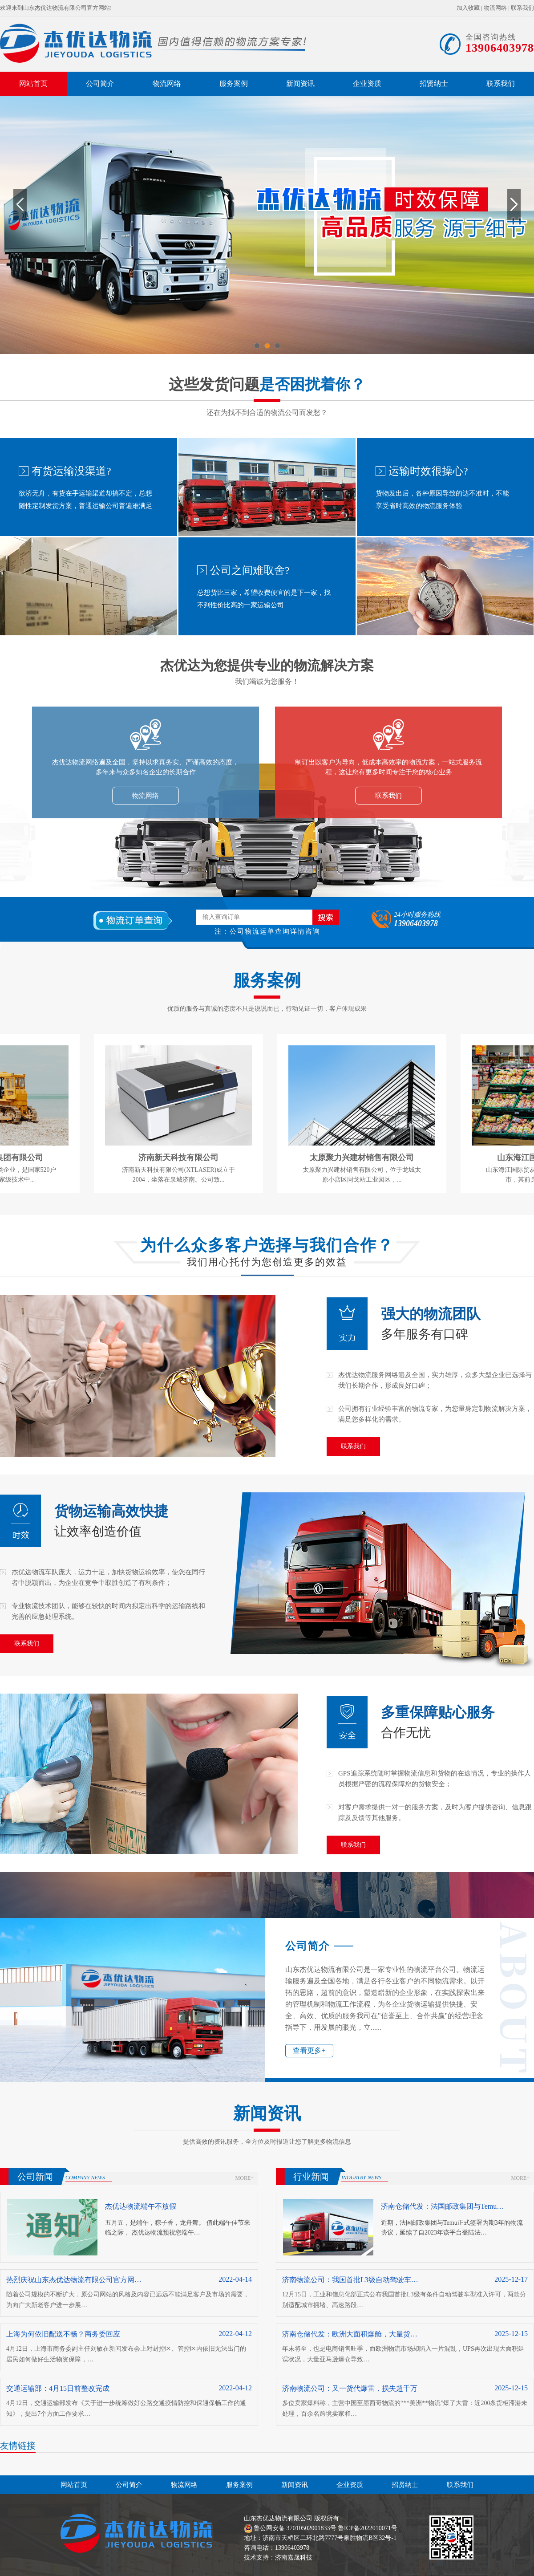  Describe the element at coordinates (367, 83) in the screenshot. I see `企业资质` at that location.